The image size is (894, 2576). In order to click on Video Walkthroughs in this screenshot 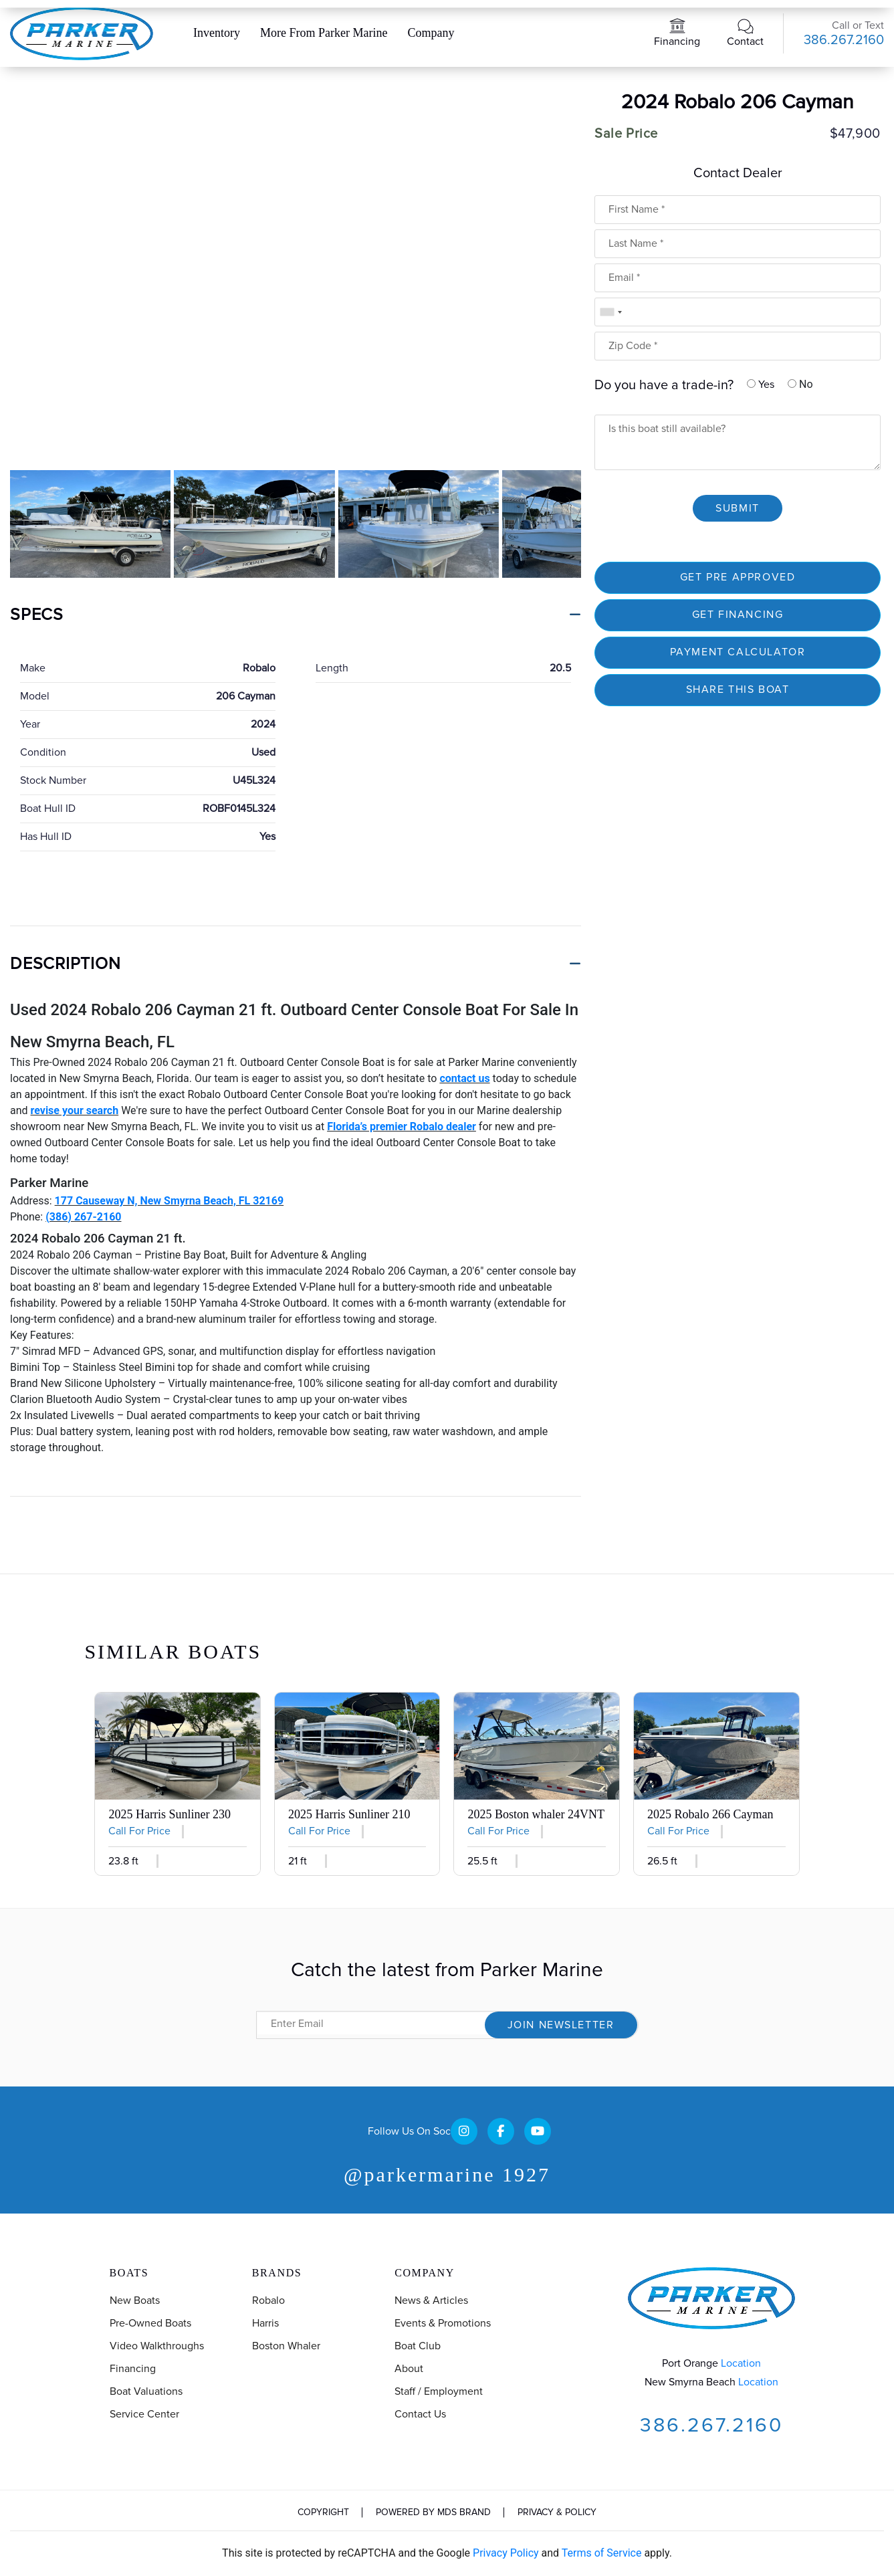, I will do `click(157, 2346)`.